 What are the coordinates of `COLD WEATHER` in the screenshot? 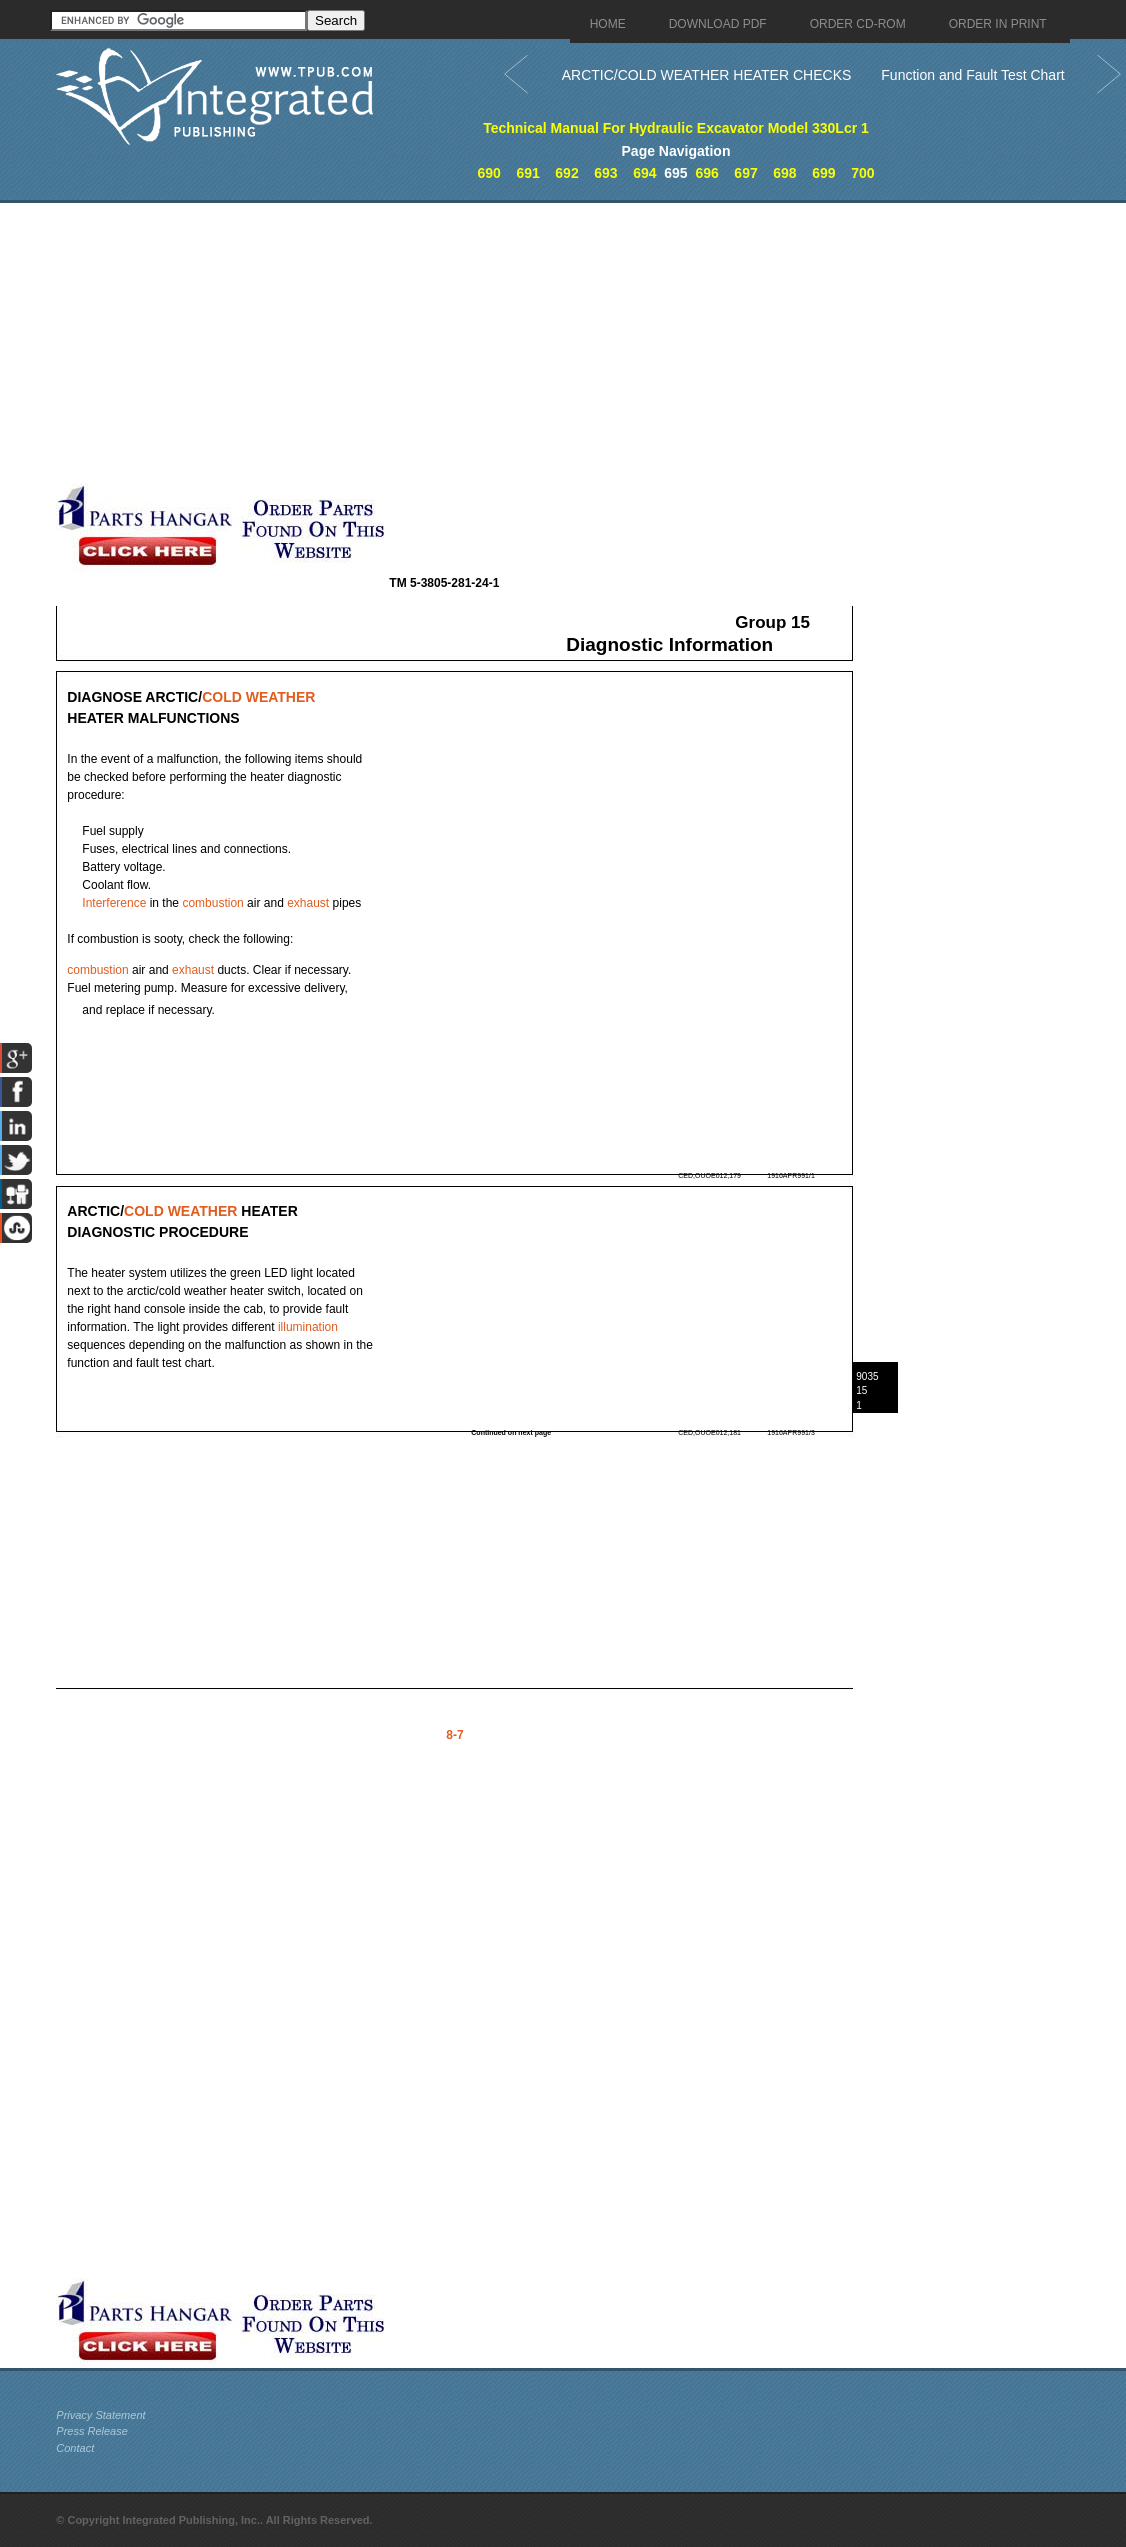 It's located at (258, 697).